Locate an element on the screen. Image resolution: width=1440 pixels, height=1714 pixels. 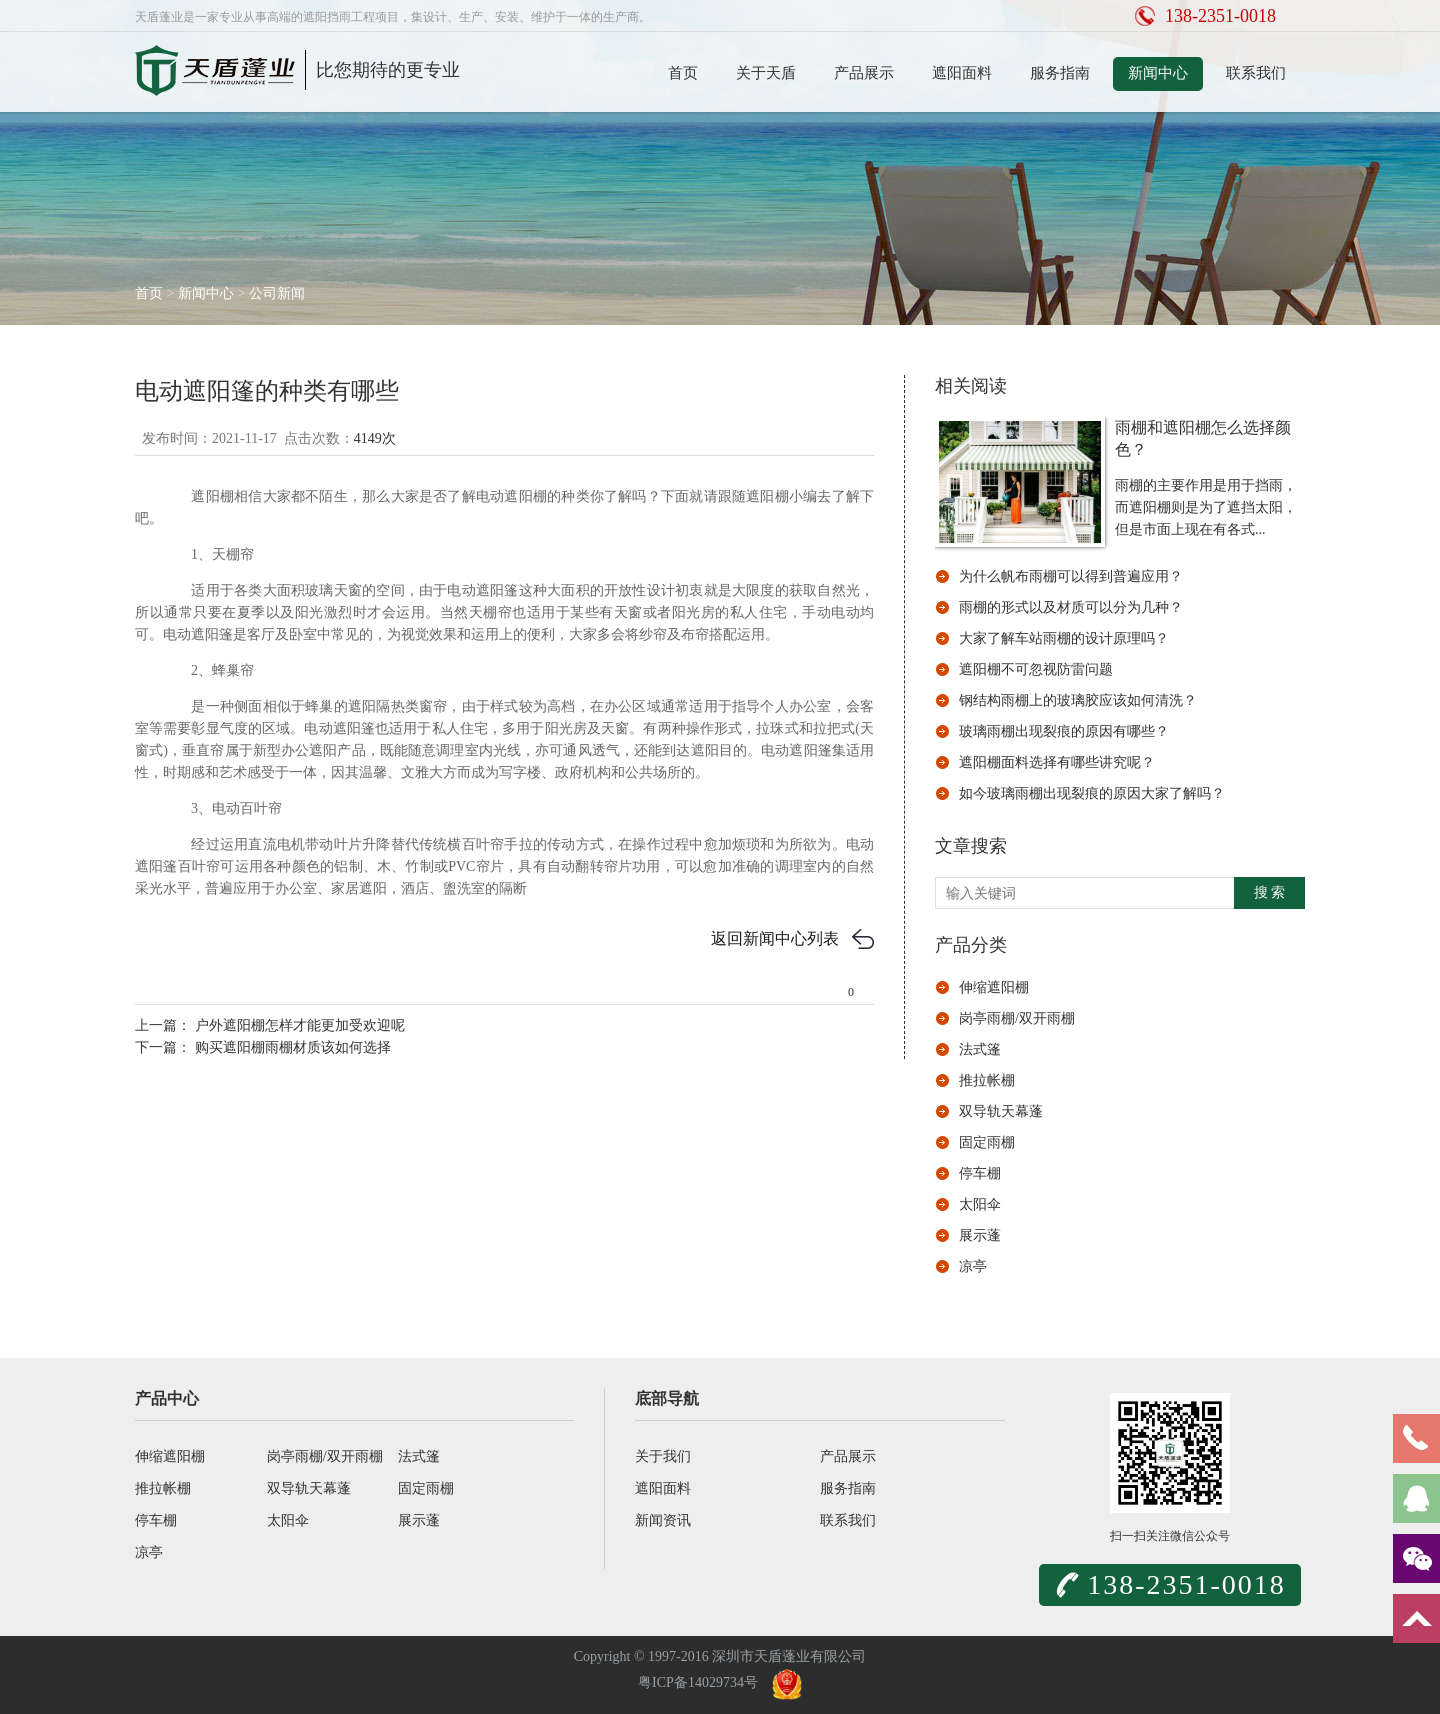
太阳伞 is located at coordinates (980, 1204).